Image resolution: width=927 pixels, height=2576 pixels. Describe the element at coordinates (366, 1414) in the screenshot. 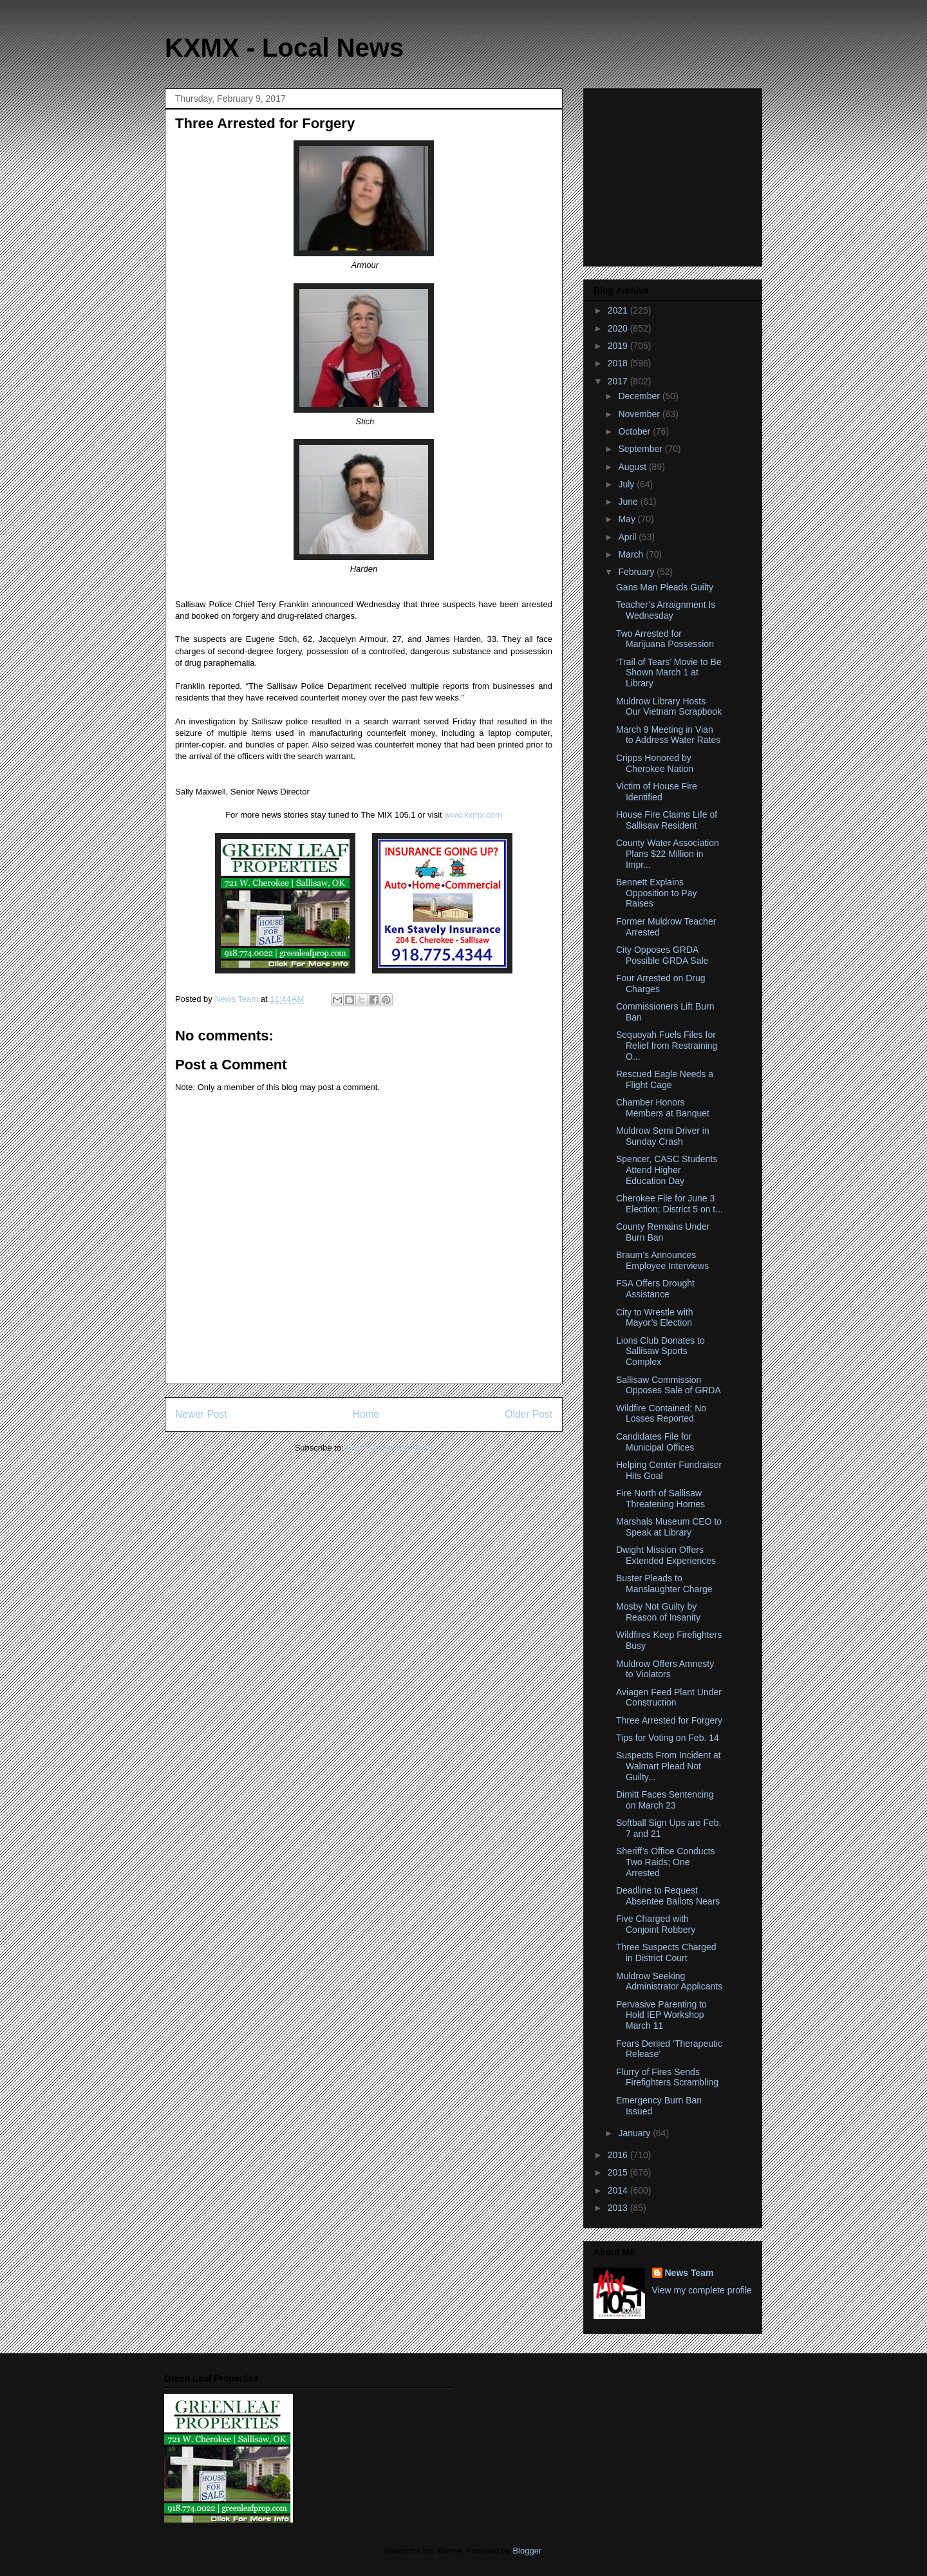

I see `Home` at that location.